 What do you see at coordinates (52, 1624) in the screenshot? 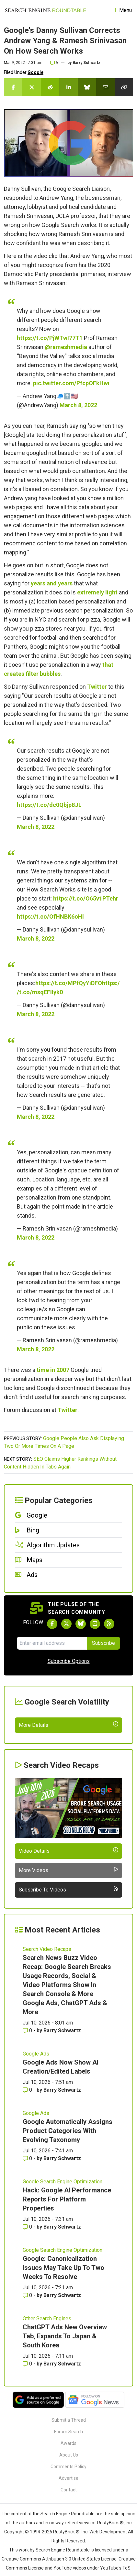
I see `[Follow Search Engine Roundtable on Facebook]` at bounding box center [52, 1624].